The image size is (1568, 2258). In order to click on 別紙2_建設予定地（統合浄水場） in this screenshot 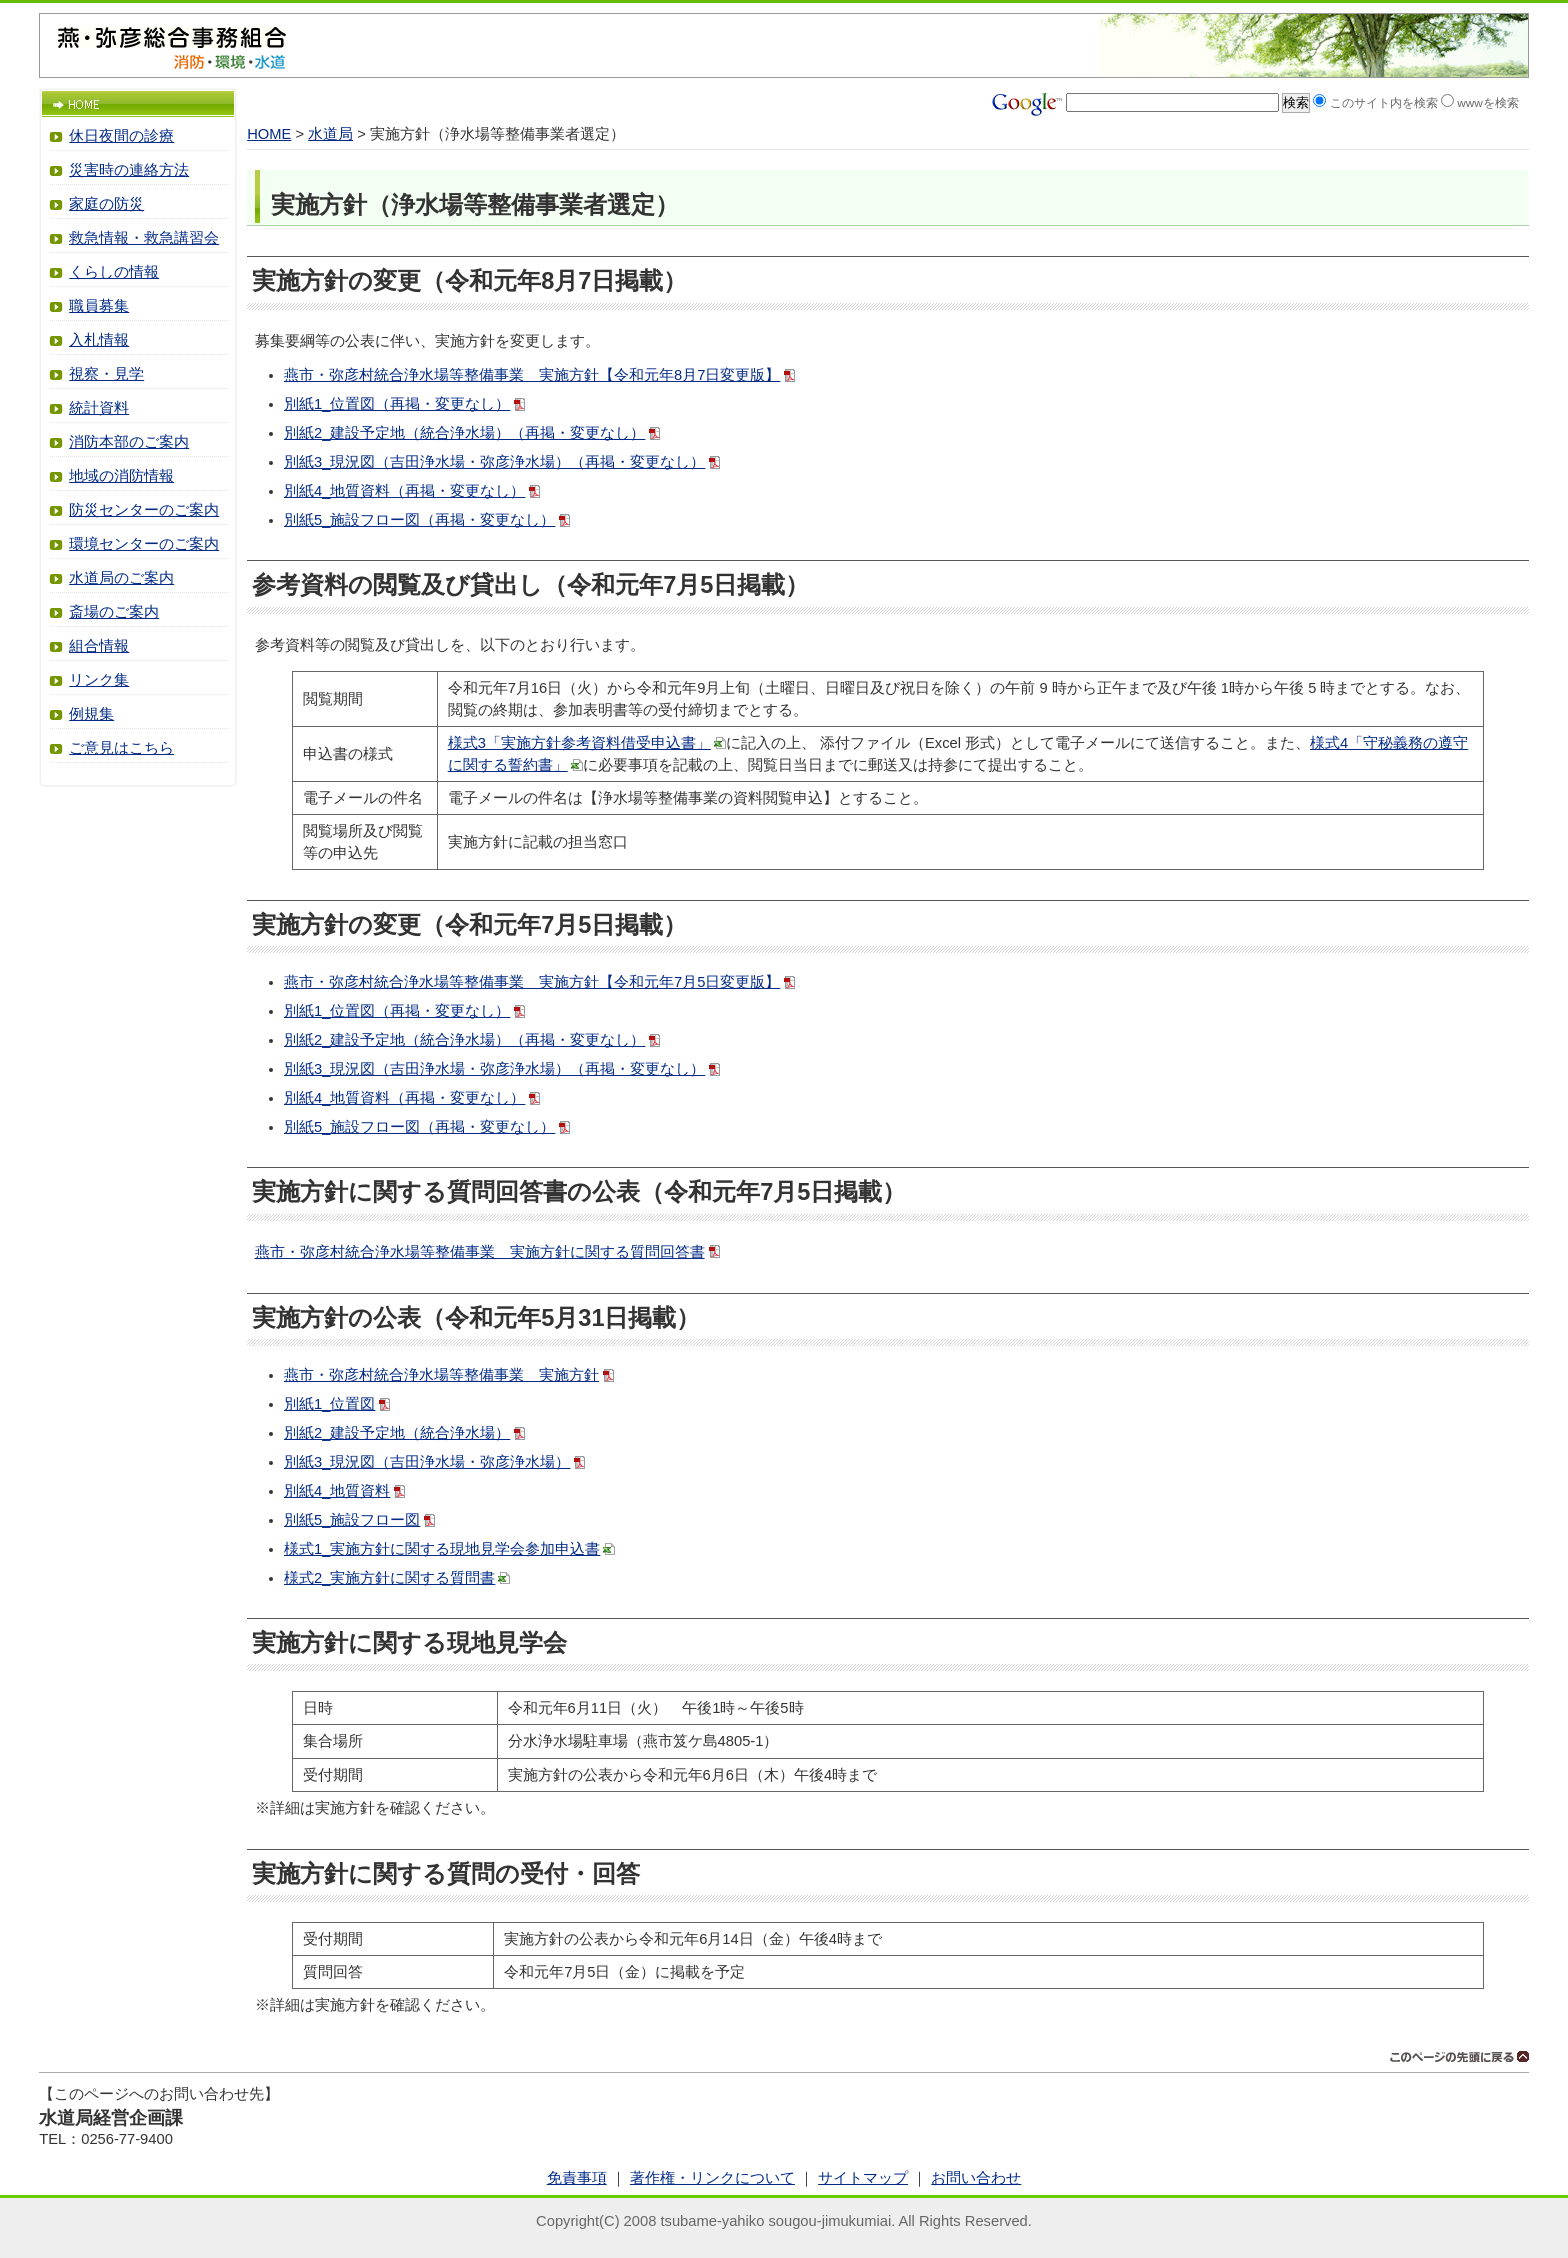, I will do `click(397, 1433)`.